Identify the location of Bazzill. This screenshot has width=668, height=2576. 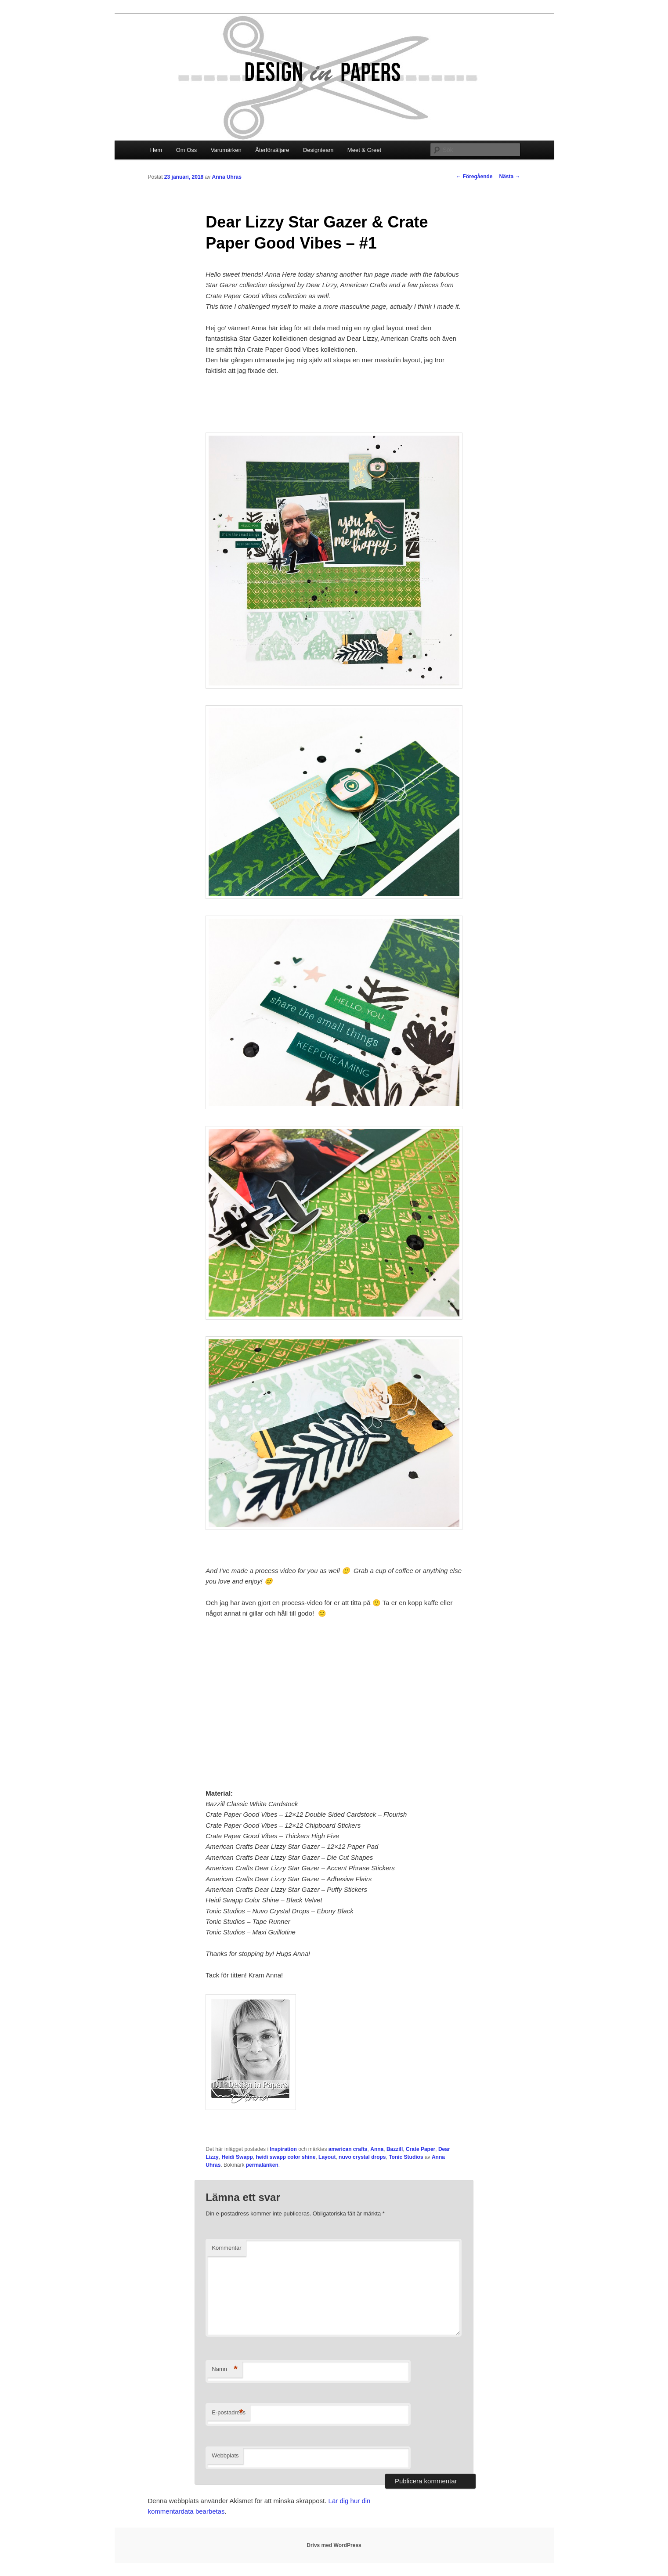
(394, 2149).